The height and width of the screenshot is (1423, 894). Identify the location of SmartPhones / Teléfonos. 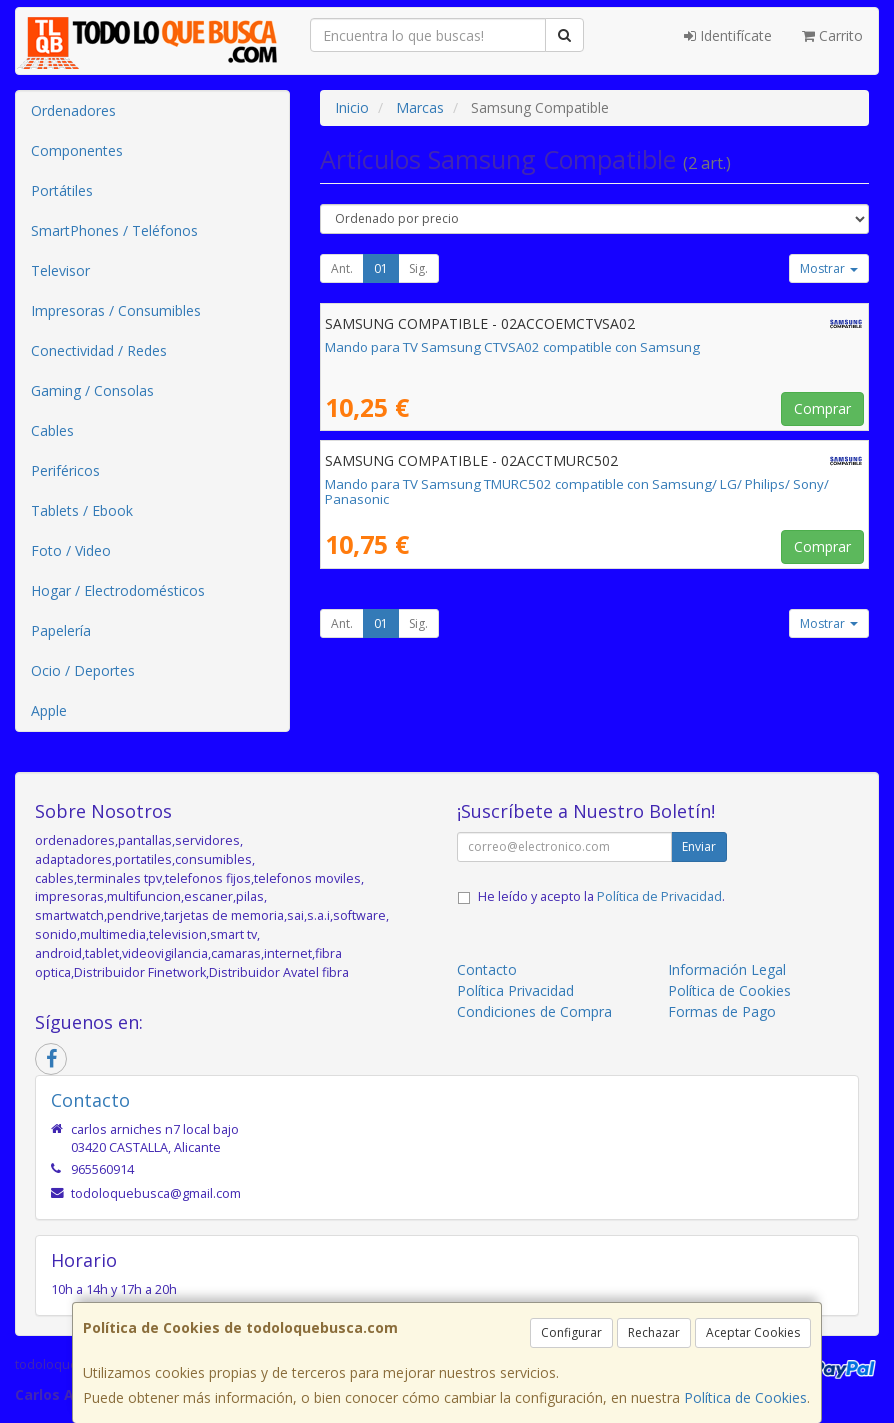
(114, 230).